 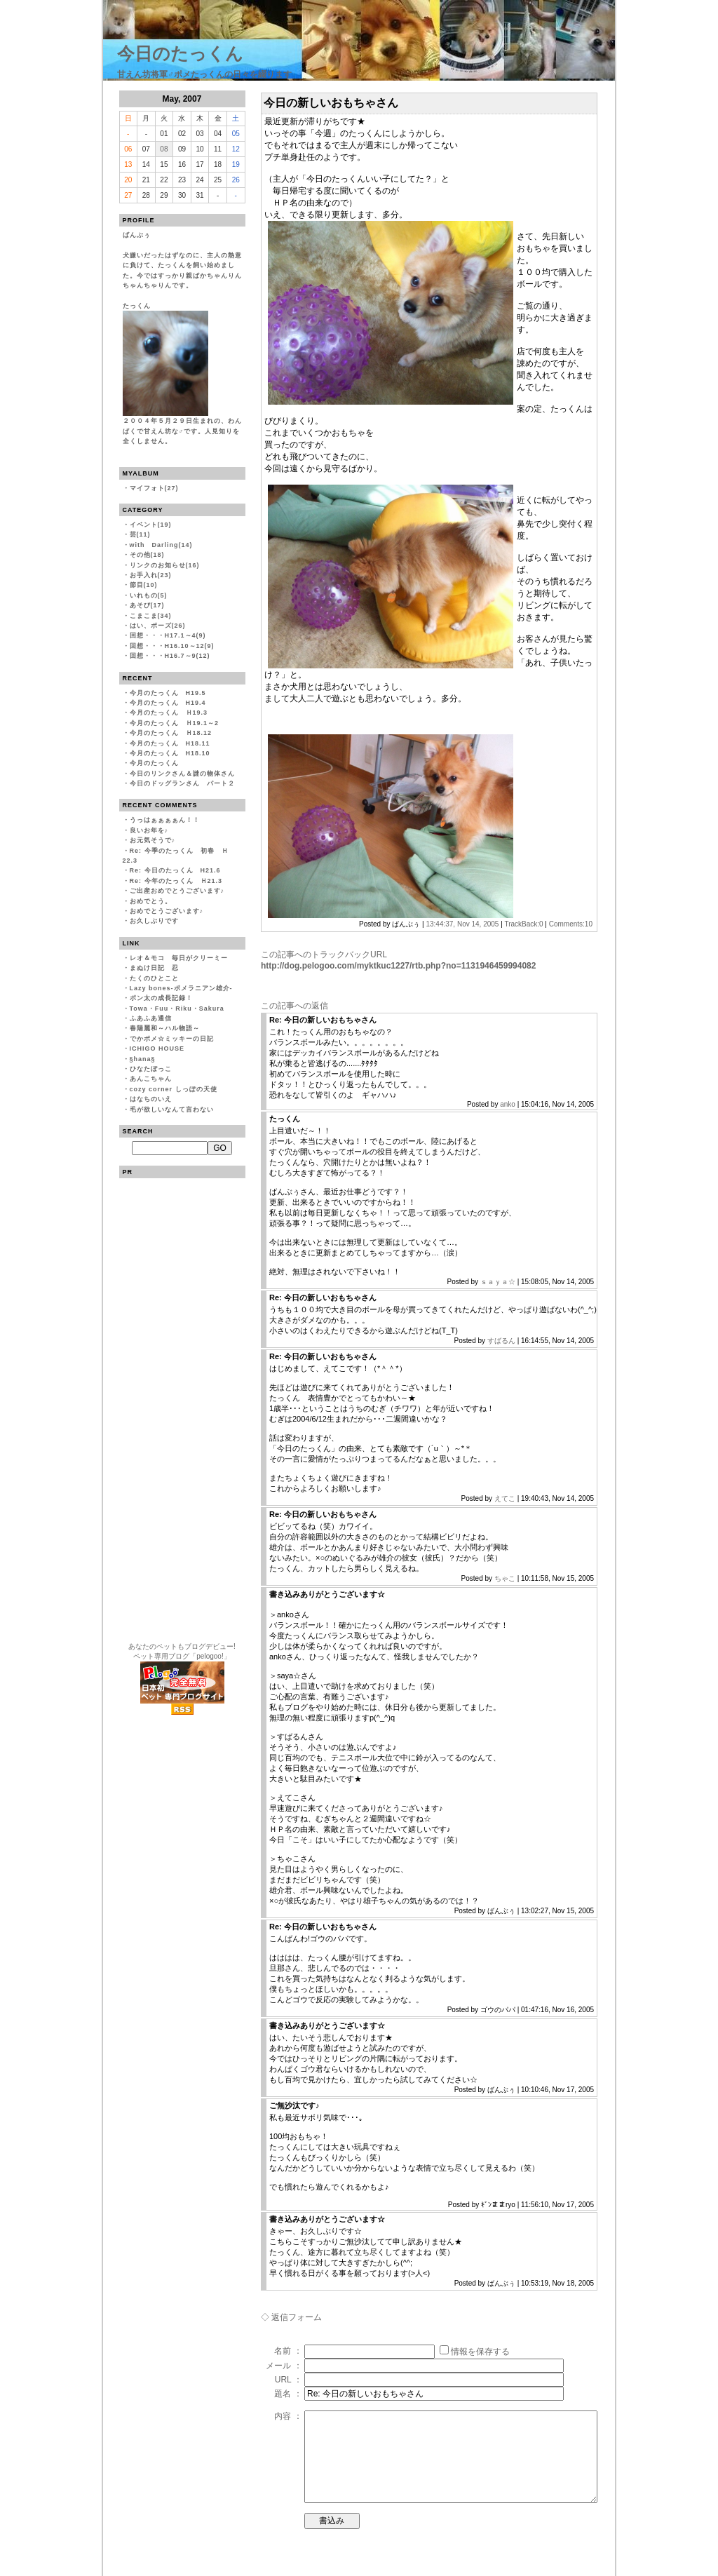 I want to click on Towa・Fuu・Riku・Sakura, so click(x=177, y=1008).